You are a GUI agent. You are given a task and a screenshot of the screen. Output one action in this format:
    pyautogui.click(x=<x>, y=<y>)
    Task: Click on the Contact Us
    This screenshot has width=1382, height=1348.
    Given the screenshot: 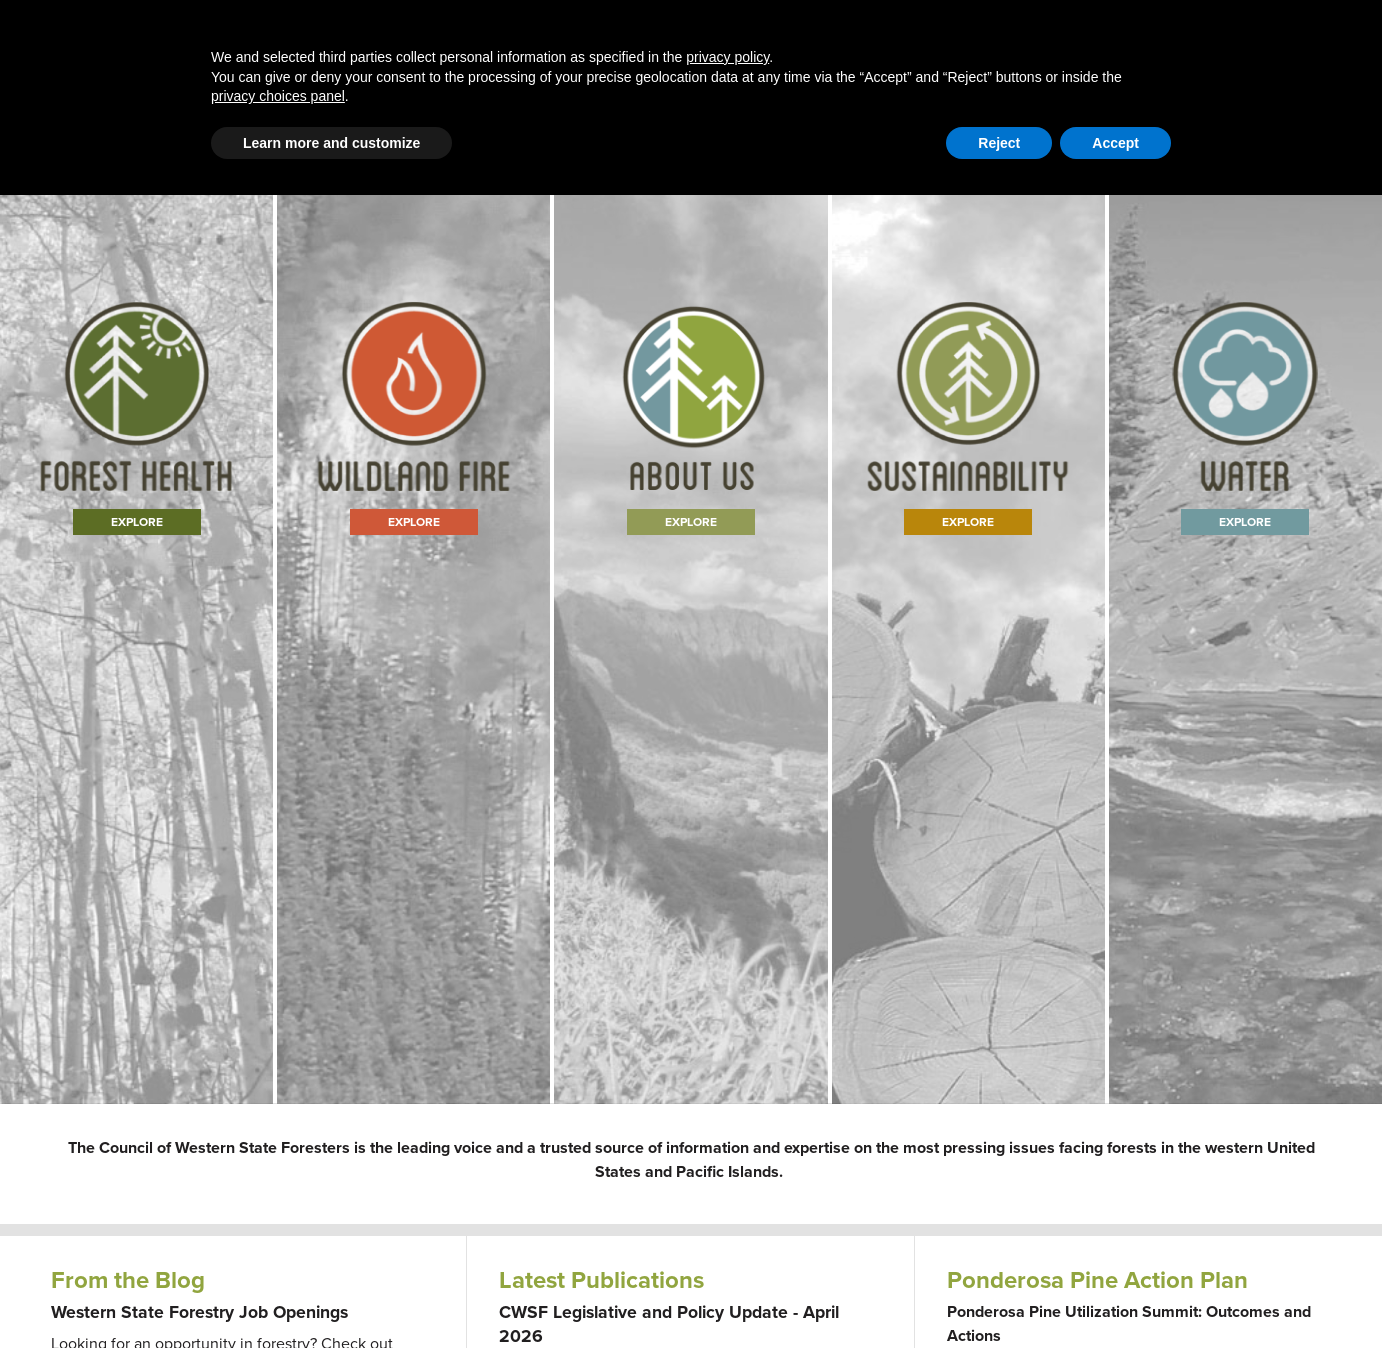 What is the action you would take?
    pyautogui.click(x=1082, y=134)
    